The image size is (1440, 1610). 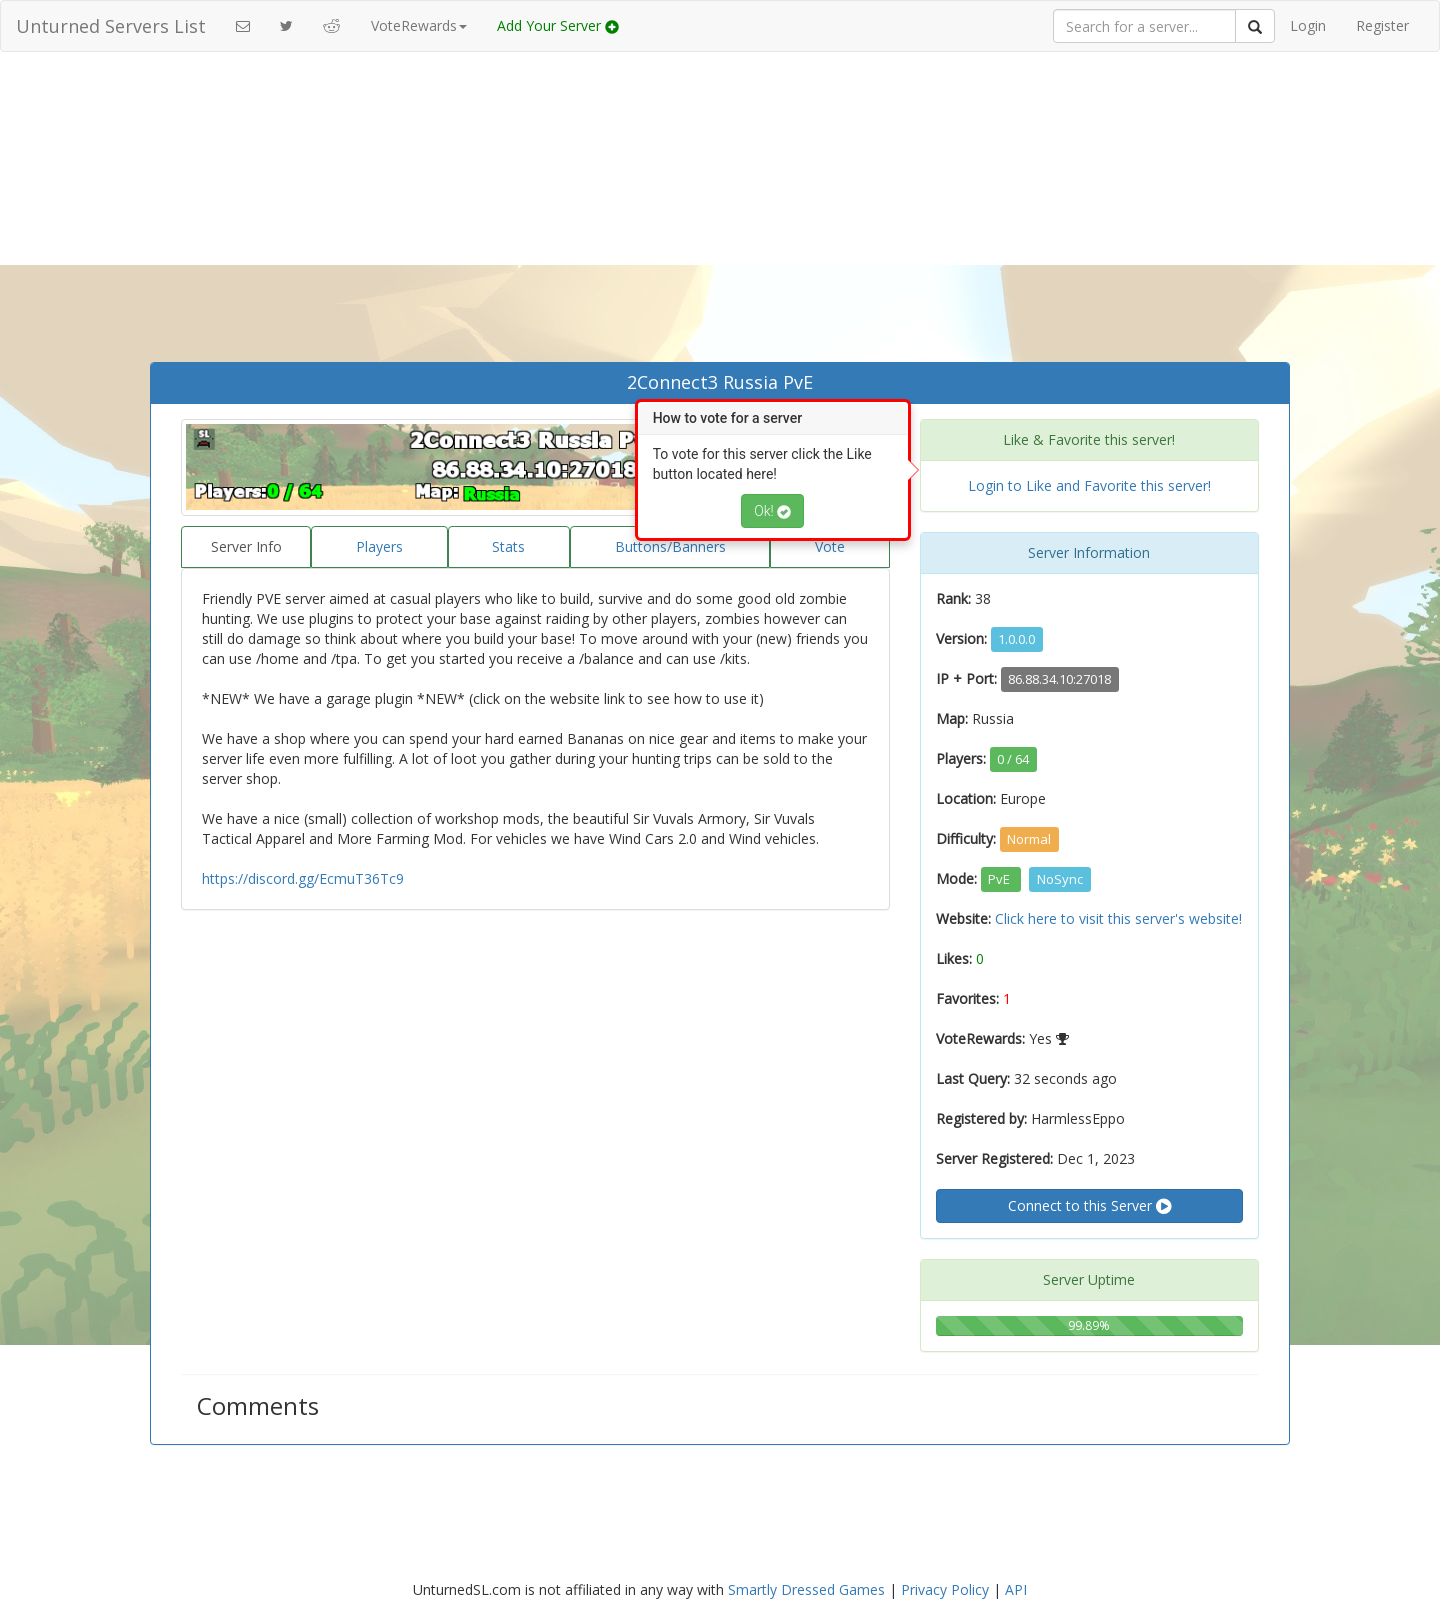 What do you see at coordinates (1089, 1206) in the screenshot?
I see `Connect to this Server` at bounding box center [1089, 1206].